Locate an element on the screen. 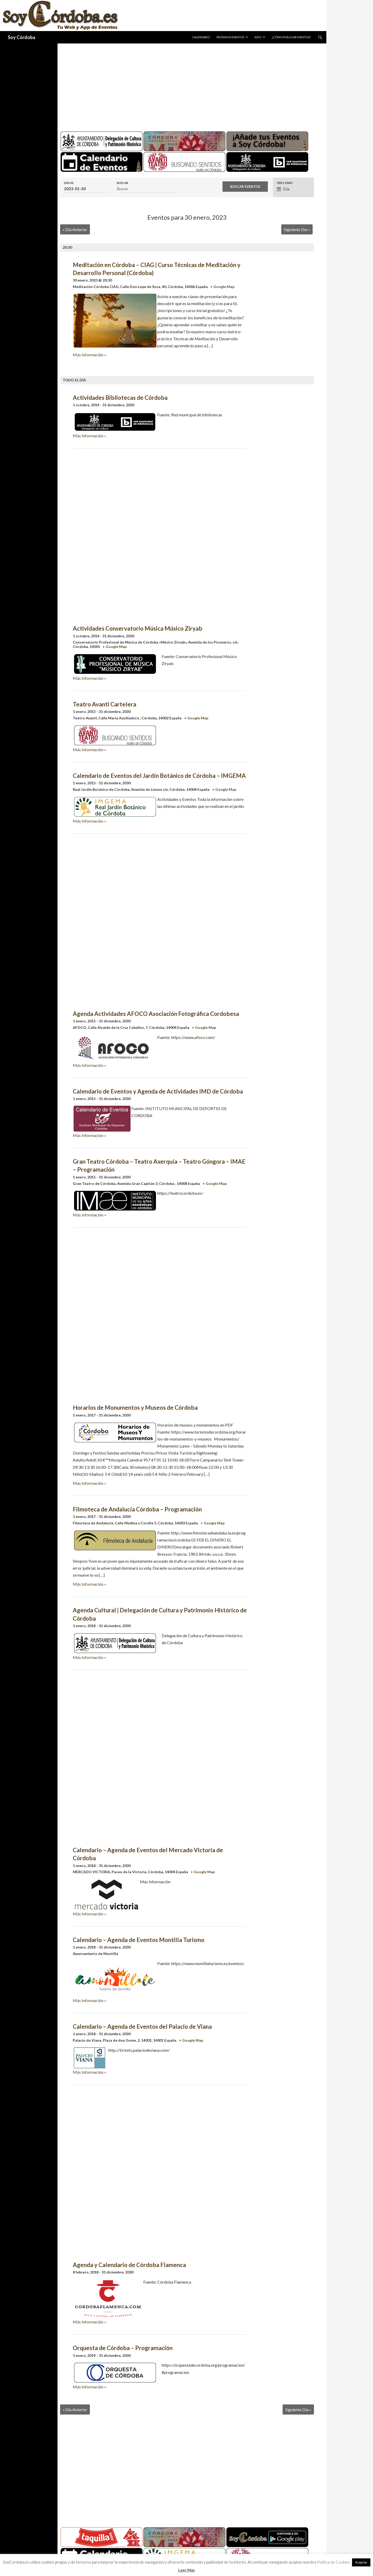  Ver como is located at coordinates (285, 182).